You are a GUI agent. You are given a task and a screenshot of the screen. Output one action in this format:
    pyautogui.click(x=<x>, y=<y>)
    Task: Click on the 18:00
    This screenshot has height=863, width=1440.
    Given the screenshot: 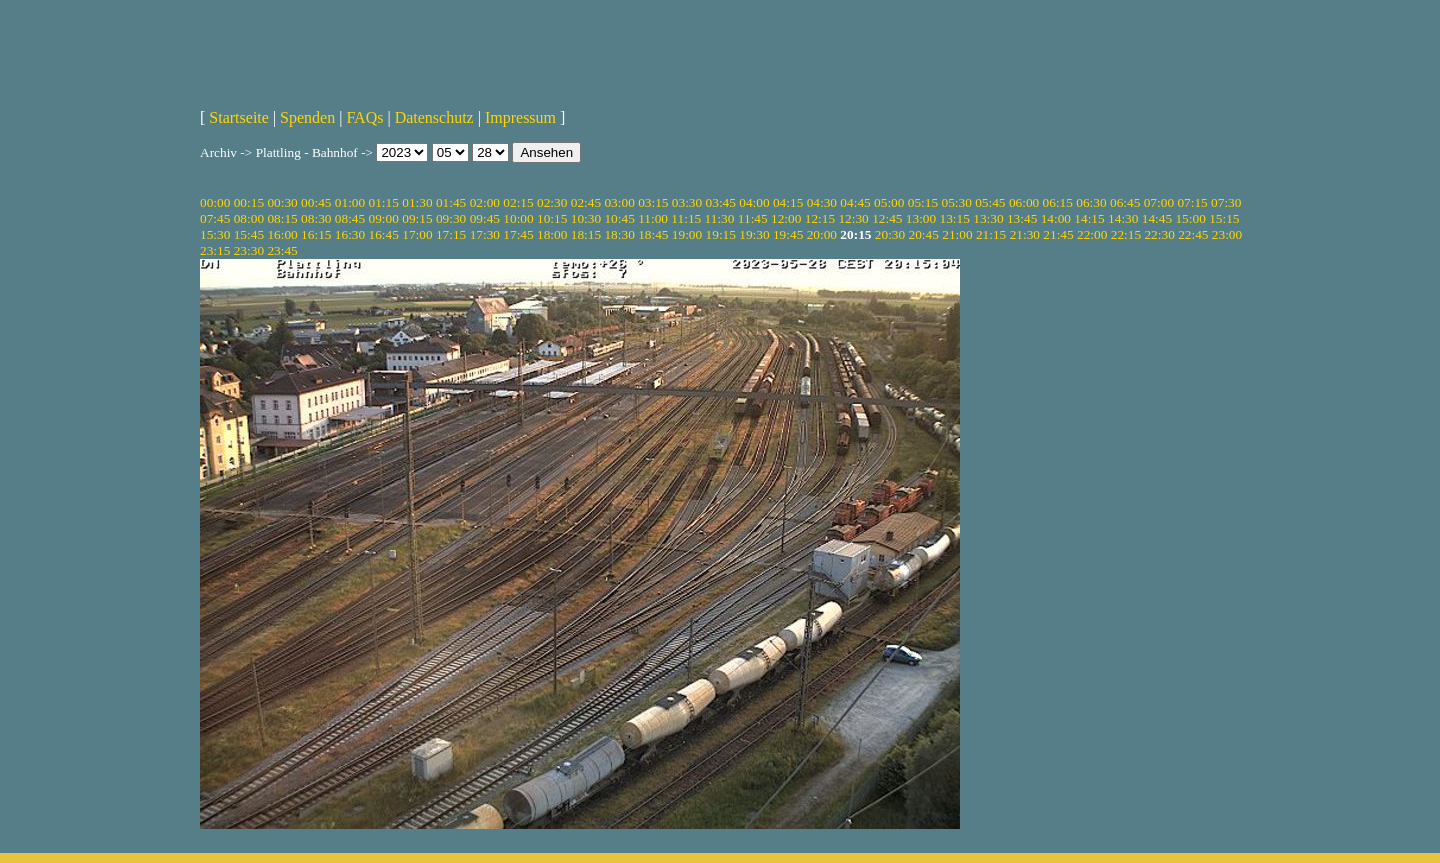 What is the action you would take?
    pyautogui.click(x=552, y=234)
    